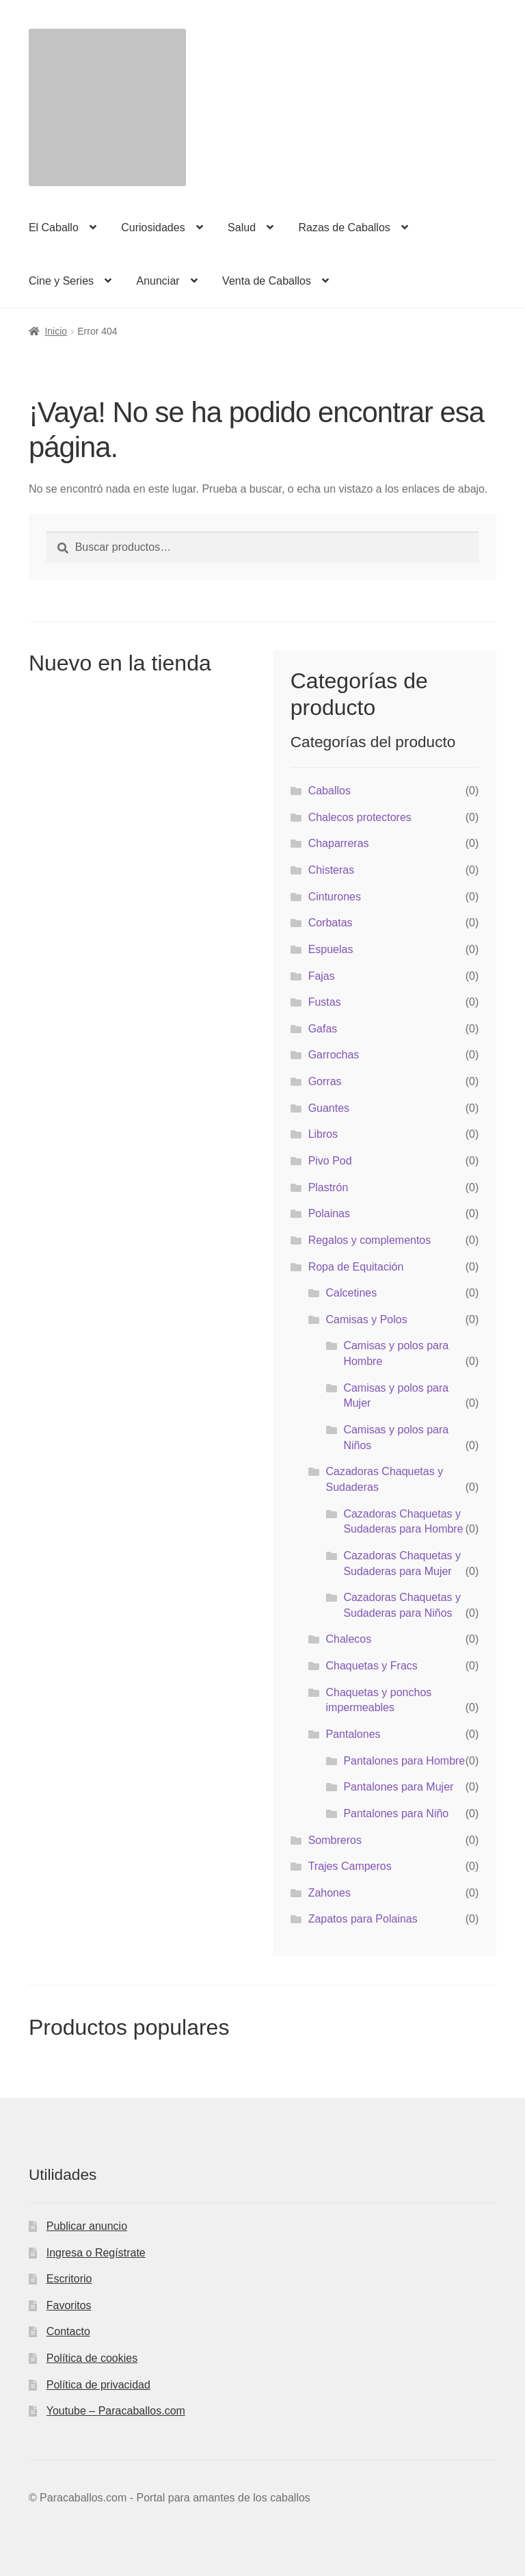 The width and height of the screenshot is (525, 2576). What do you see at coordinates (68, 2331) in the screenshot?
I see `Contacto` at bounding box center [68, 2331].